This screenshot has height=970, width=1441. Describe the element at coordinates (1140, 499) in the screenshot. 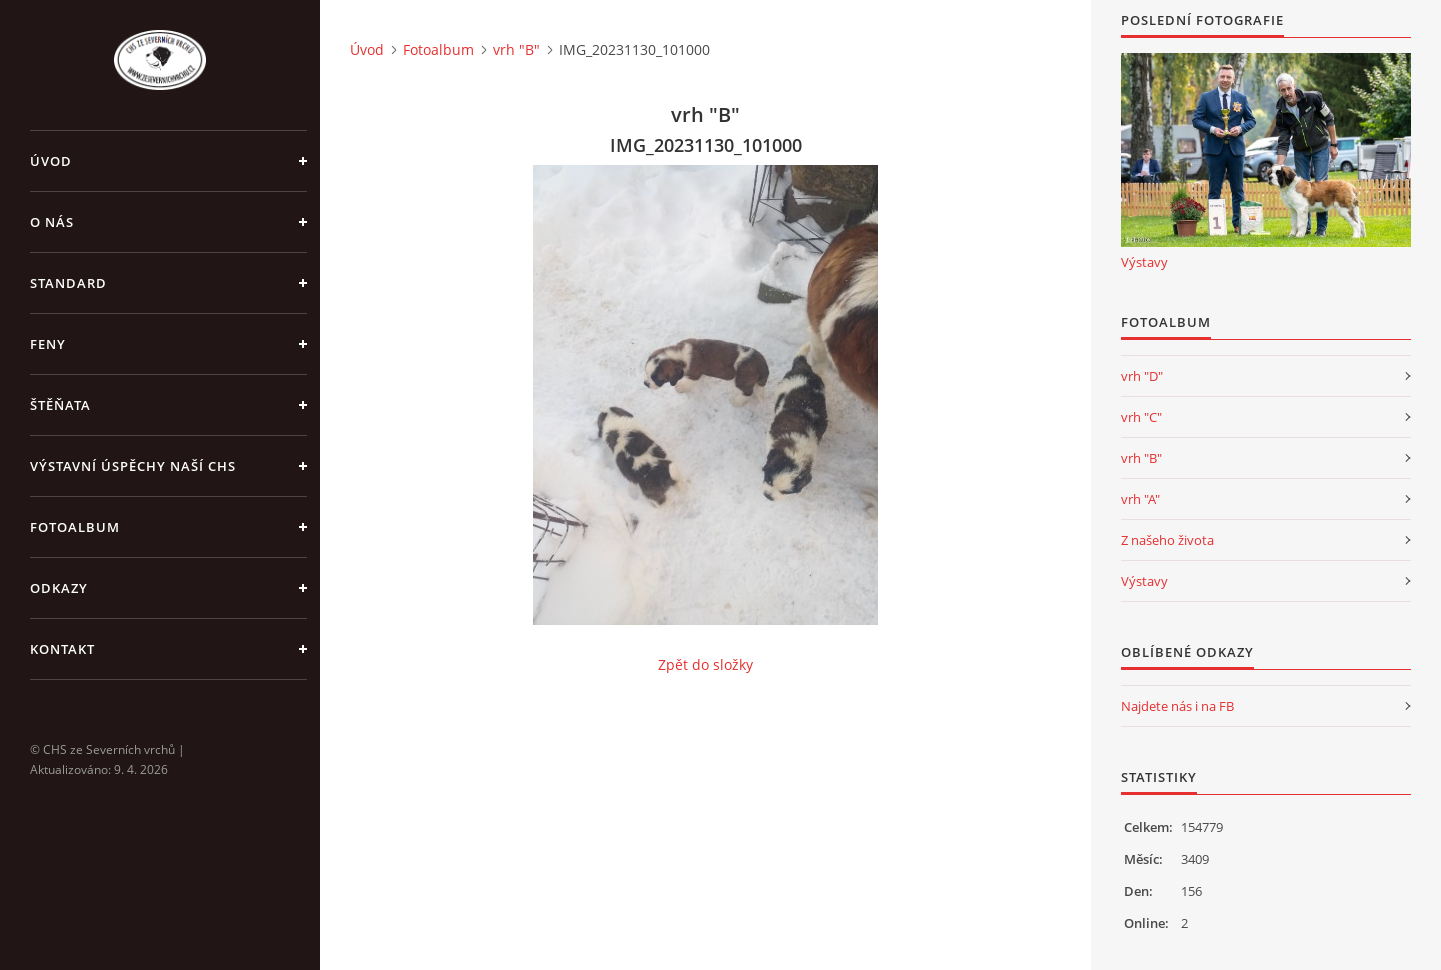

I see `vrh "A"` at that location.